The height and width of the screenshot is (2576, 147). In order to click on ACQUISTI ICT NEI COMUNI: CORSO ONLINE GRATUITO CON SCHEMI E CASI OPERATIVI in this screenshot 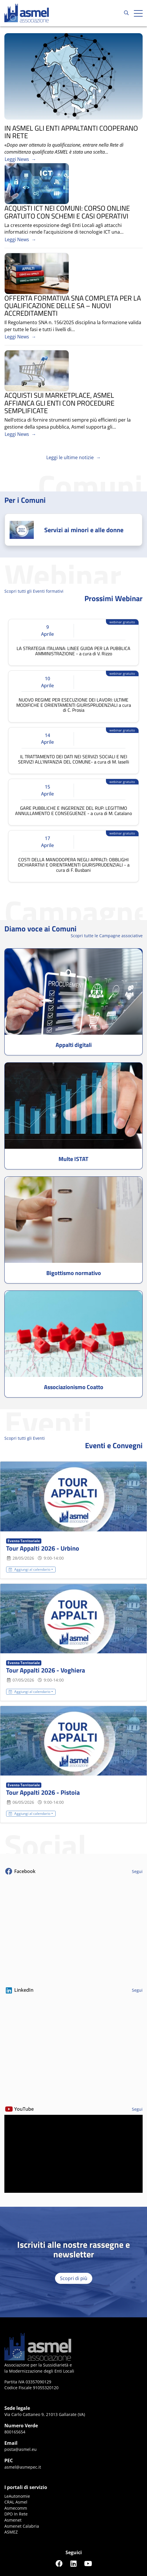, I will do `click(67, 211)`.